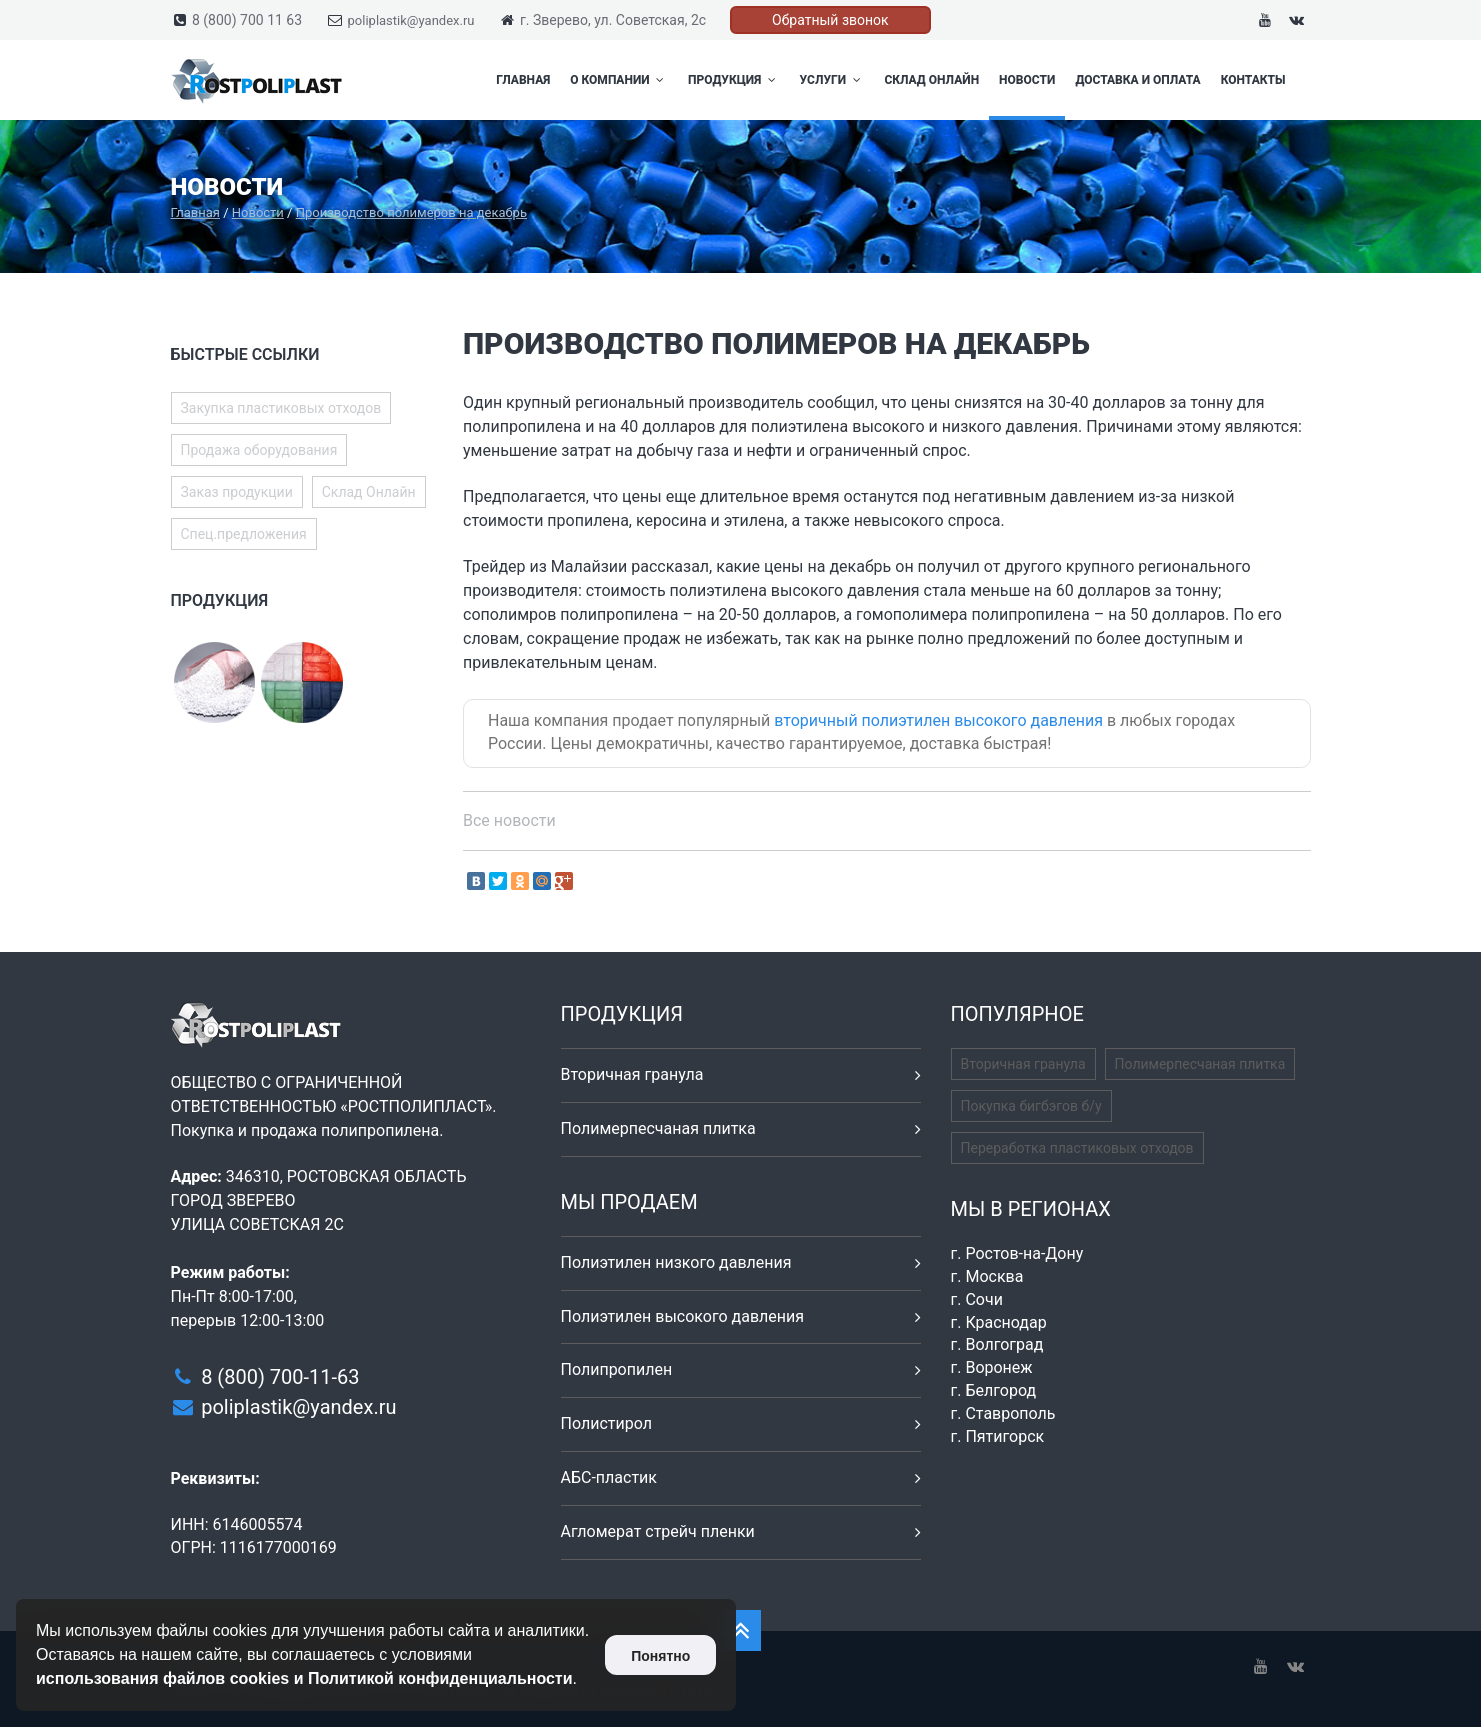 The width and height of the screenshot is (1481, 1727). Describe the element at coordinates (632, 1074) in the screenshot. I see `Вторичная гранула` at that location.